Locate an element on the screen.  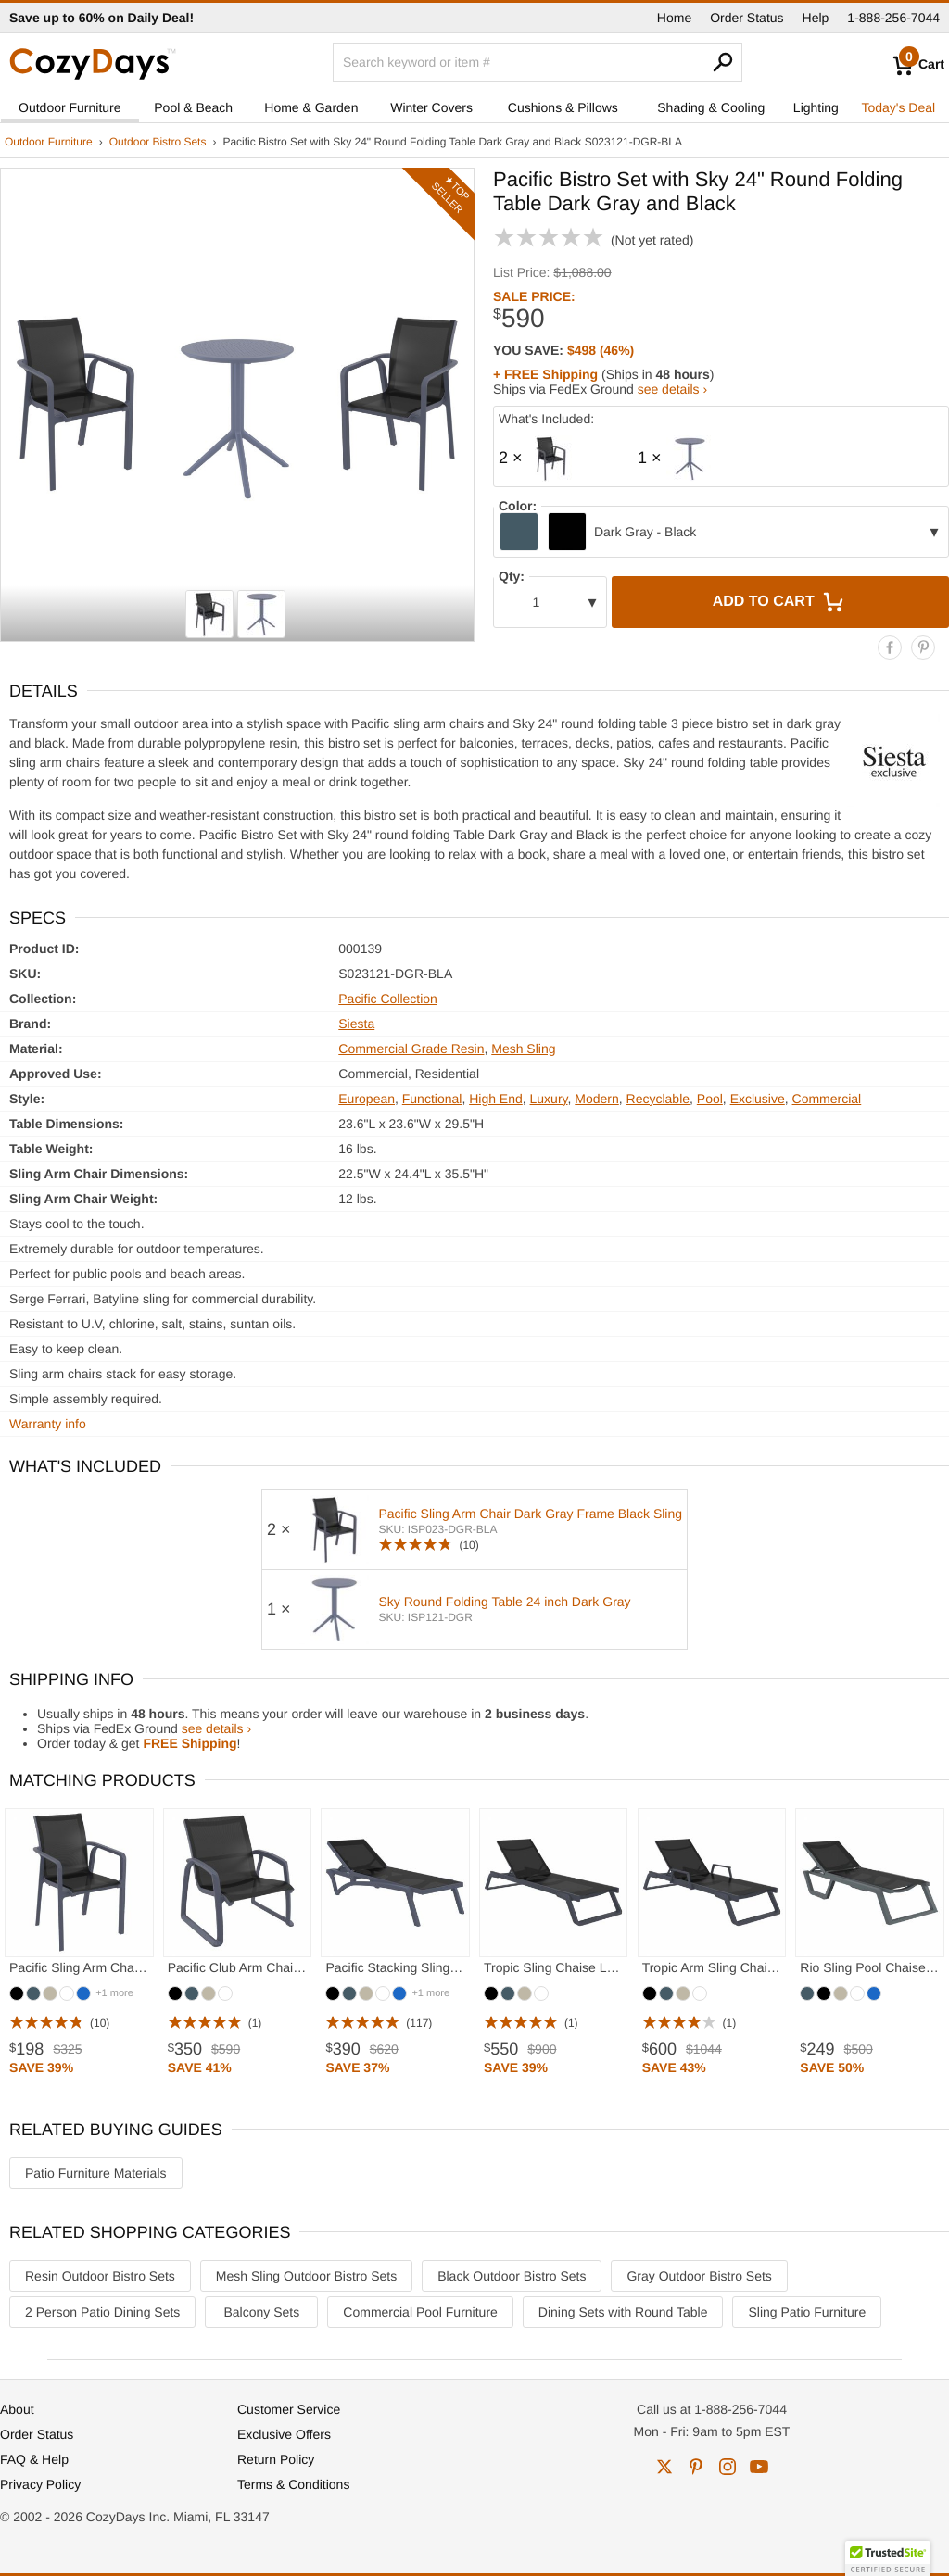
pinterest is located at coordinates (696, 2467).